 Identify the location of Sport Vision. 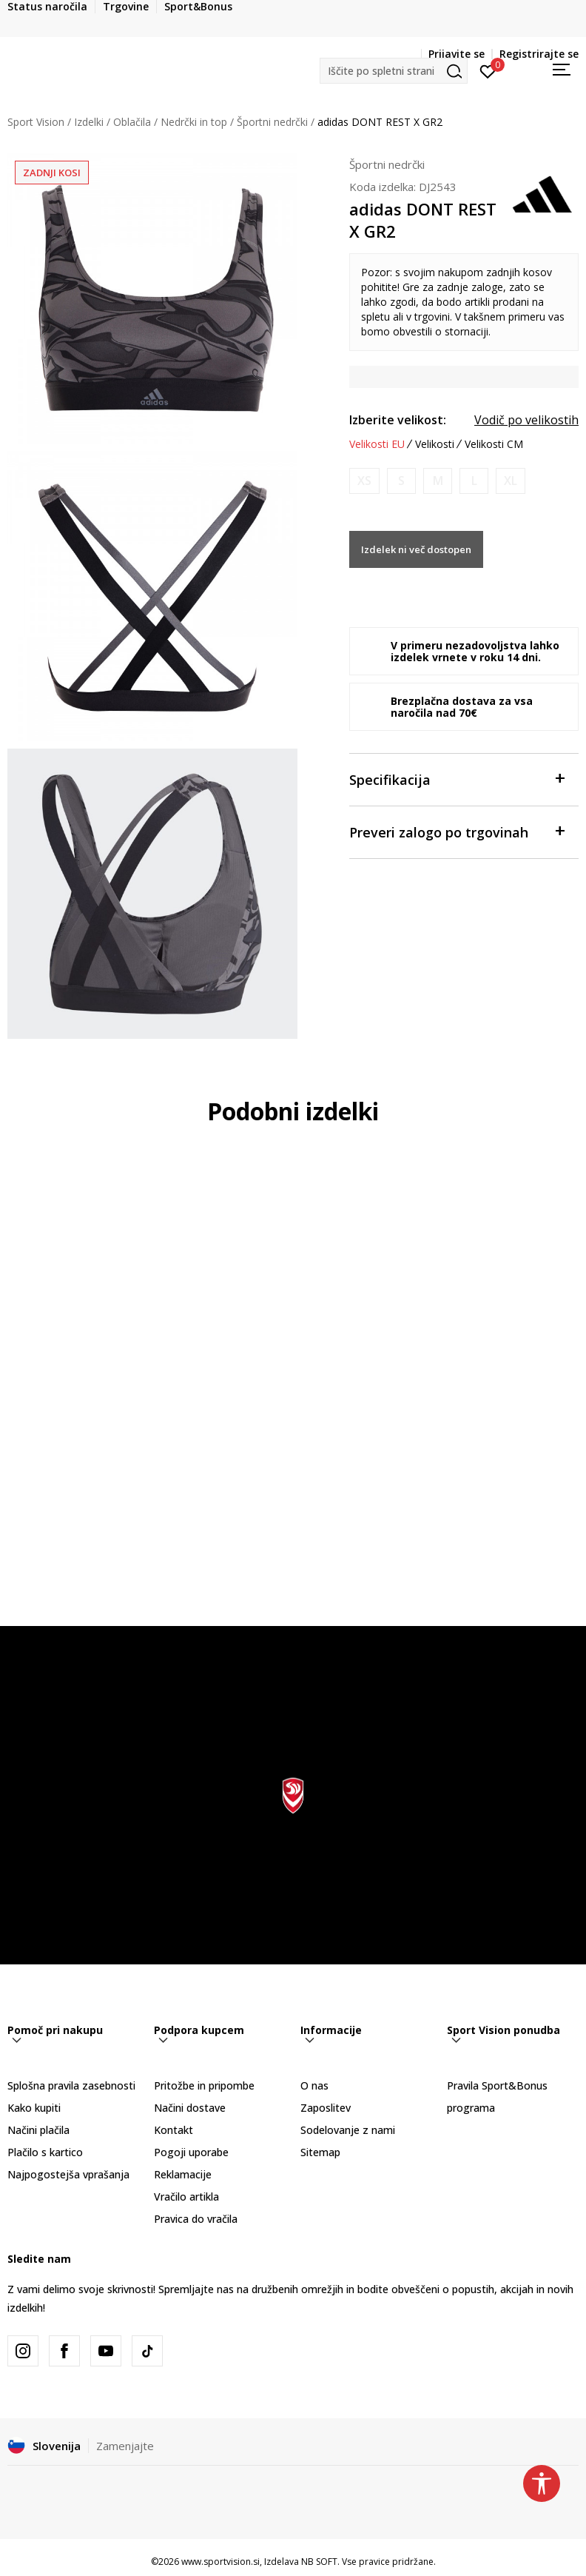
(35, 122).